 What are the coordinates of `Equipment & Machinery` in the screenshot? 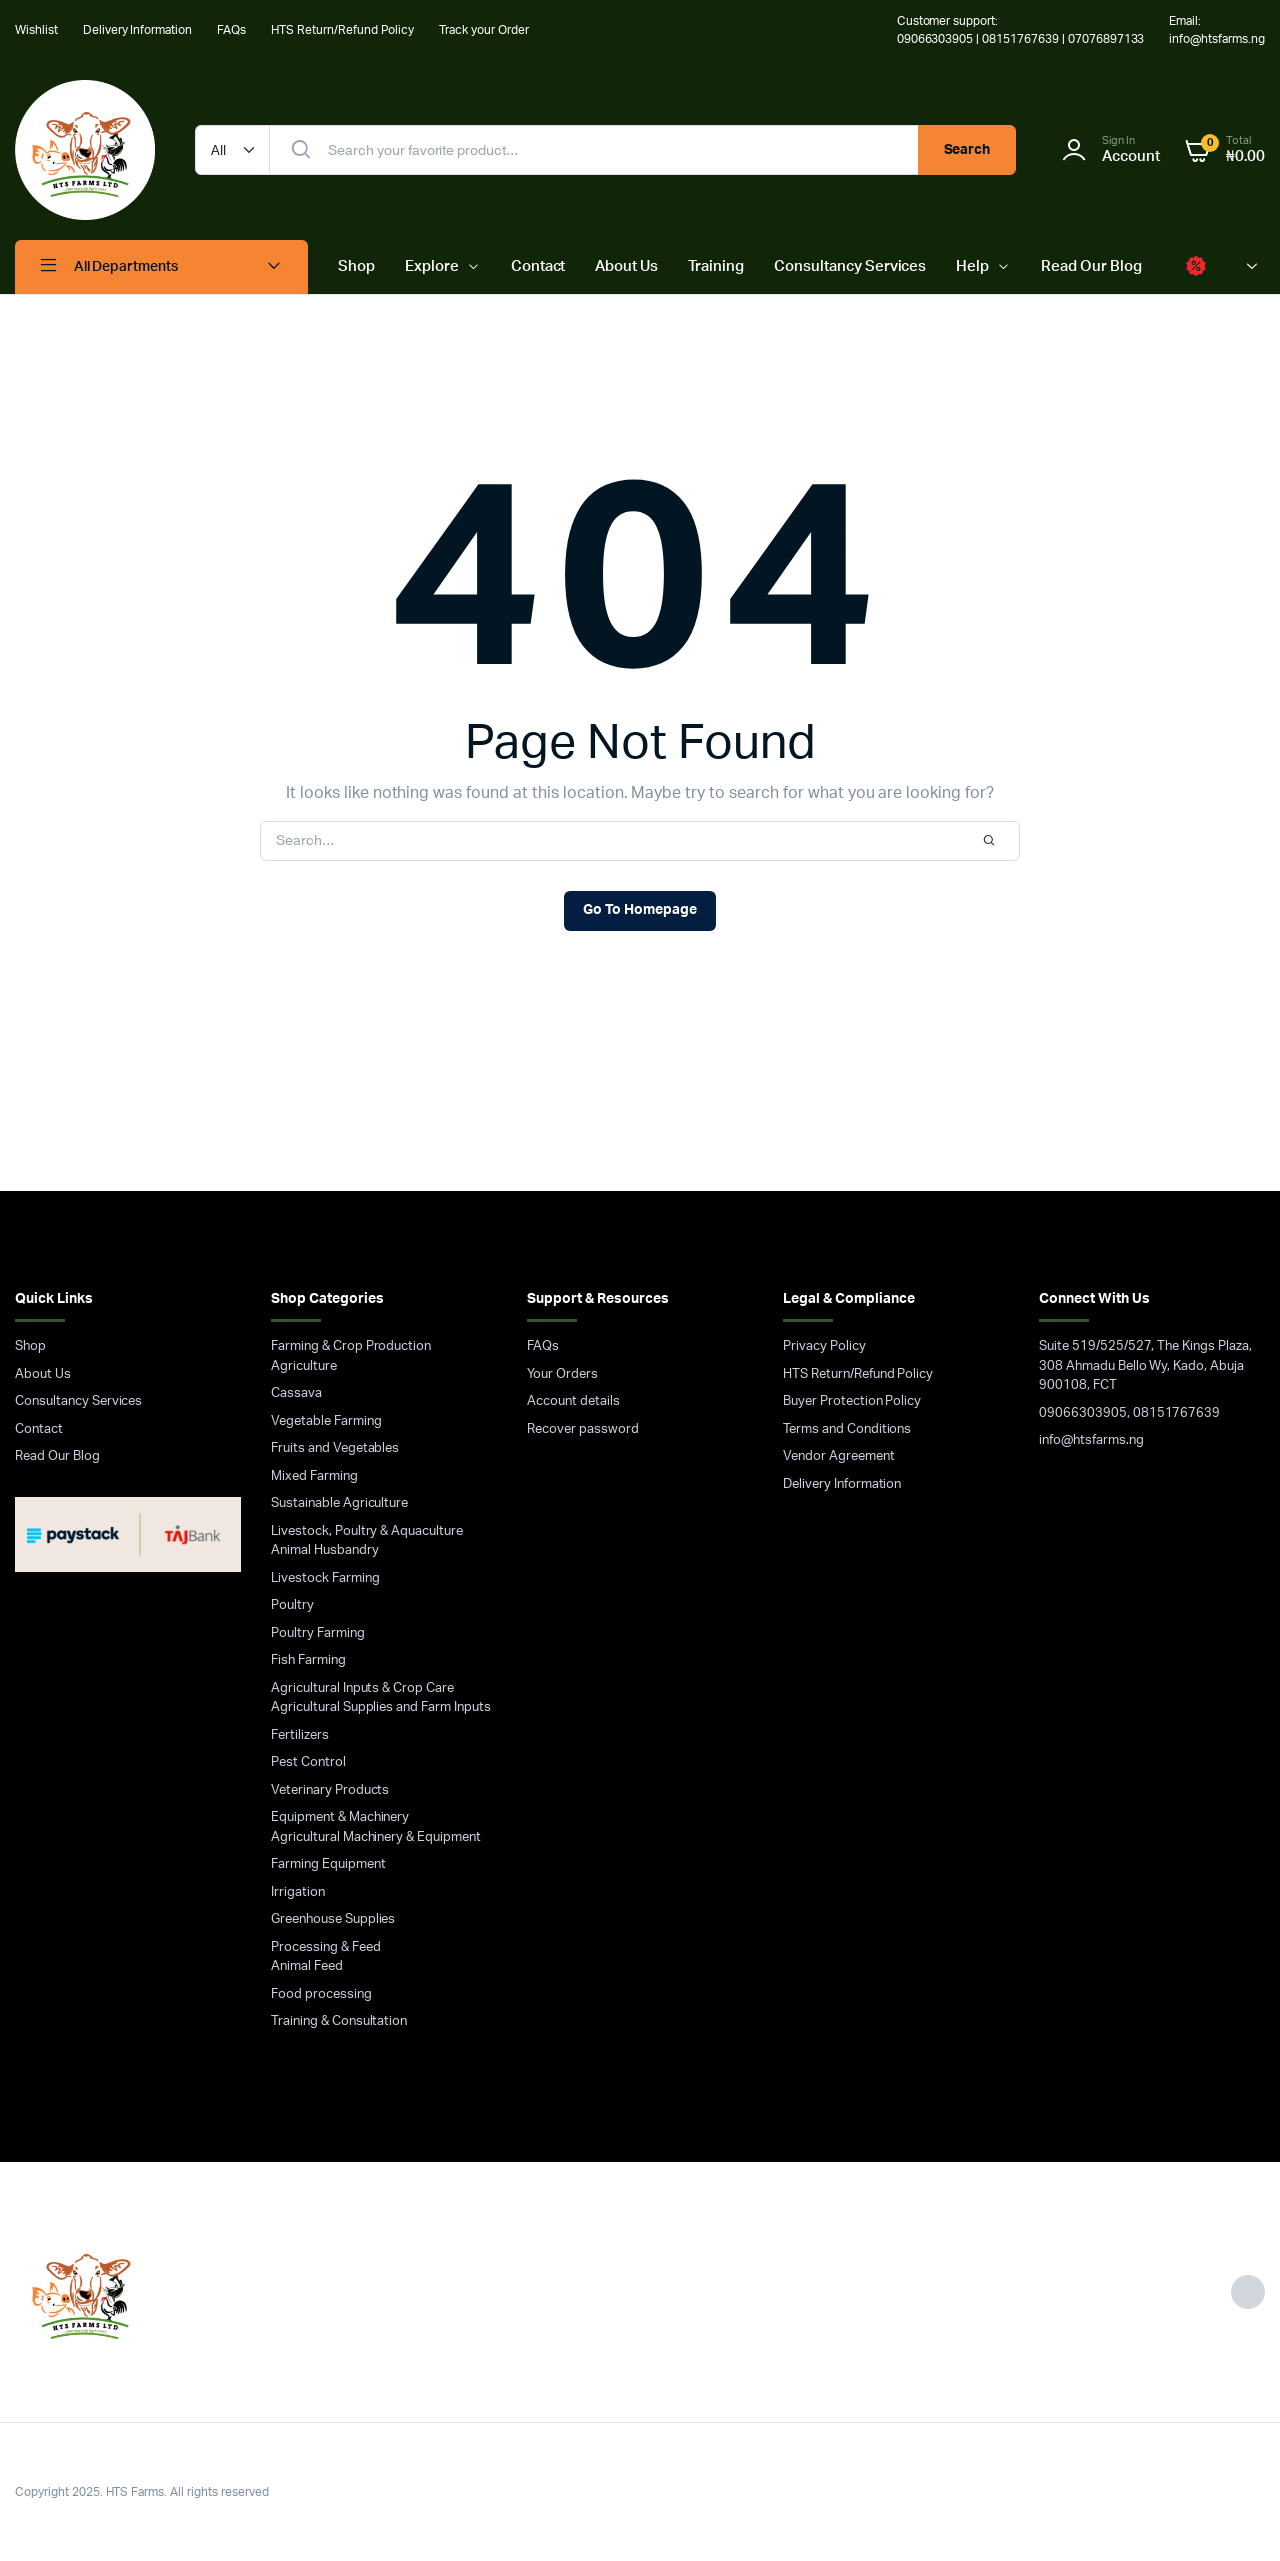 It's located at (340, 1817).